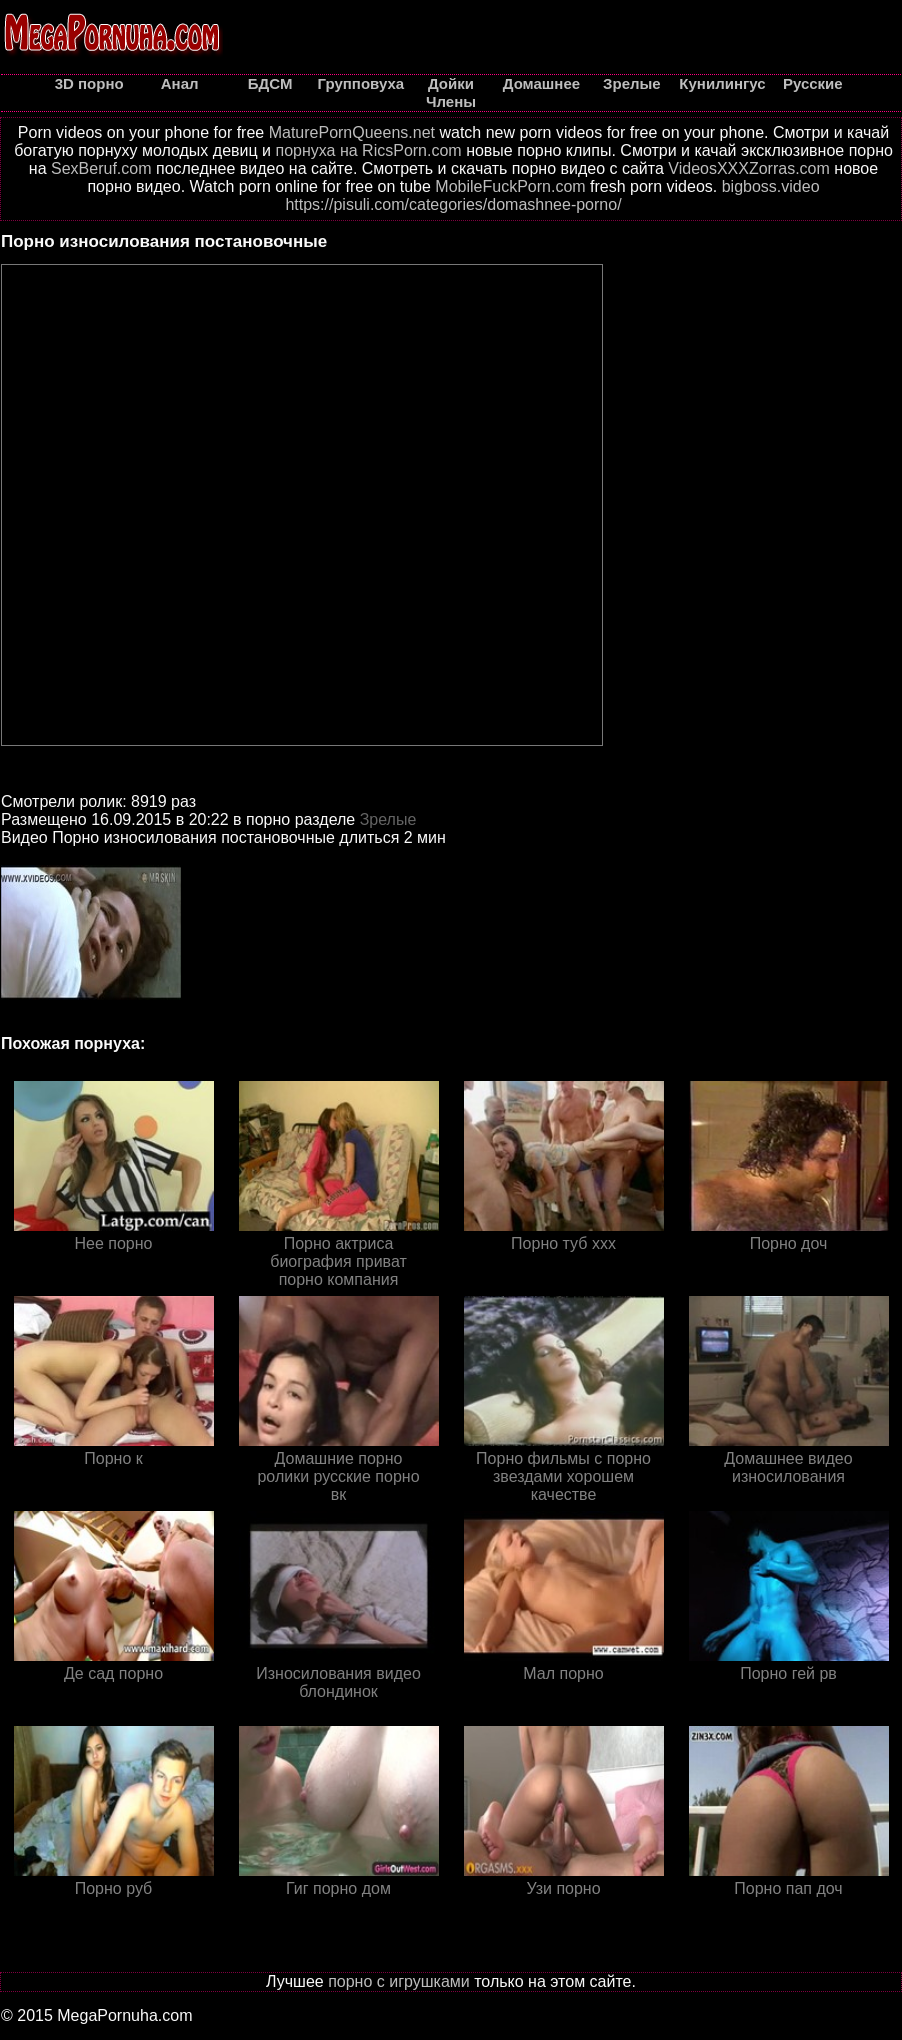 This screenshot has width=902, height=2040. What do you see at coordinates (368, 150) in the screenshot?
I see `порнуха на RicsPorn.com` at bounding box center [368, 150].